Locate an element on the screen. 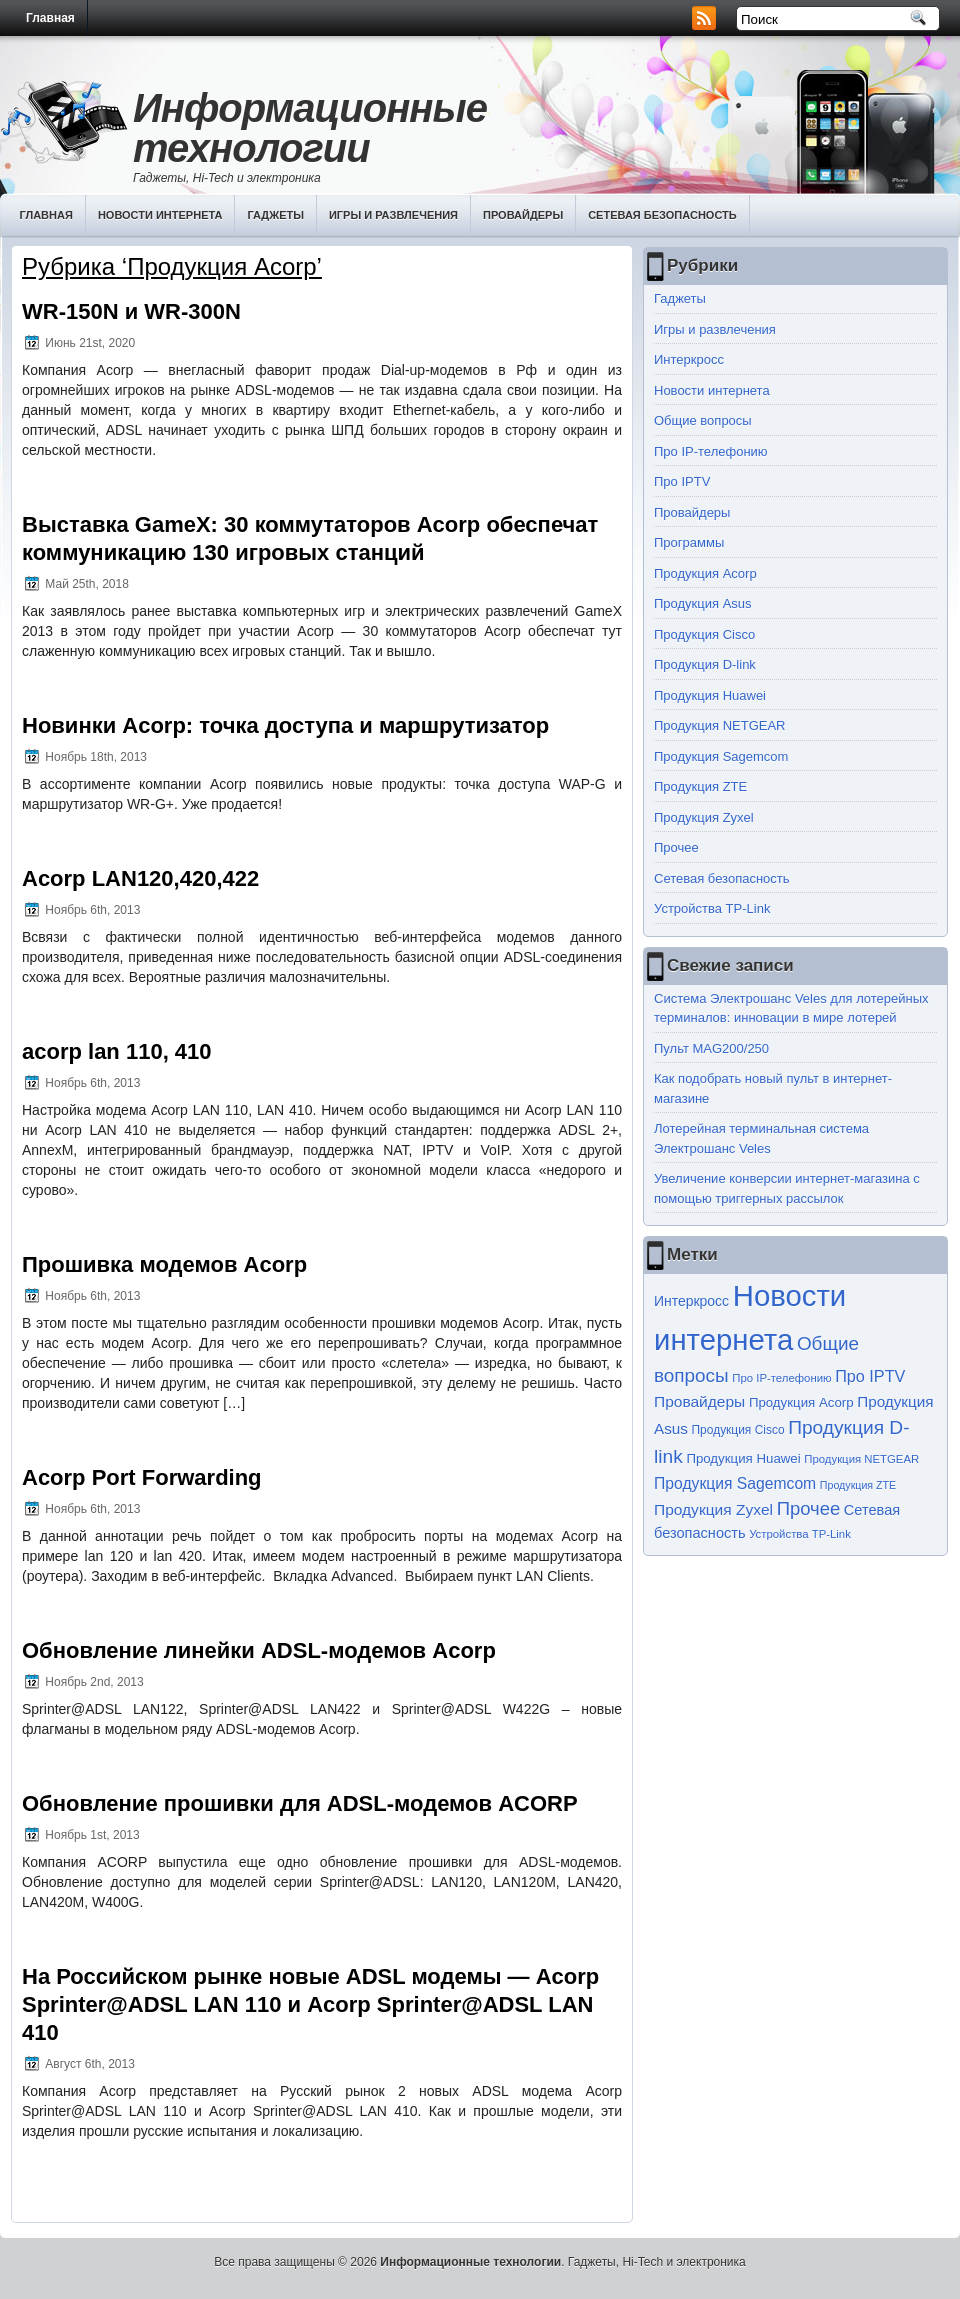 This screenshot has width=960, height=2299. Пульт MAG200/250 is located at coordinates (711, 1048).